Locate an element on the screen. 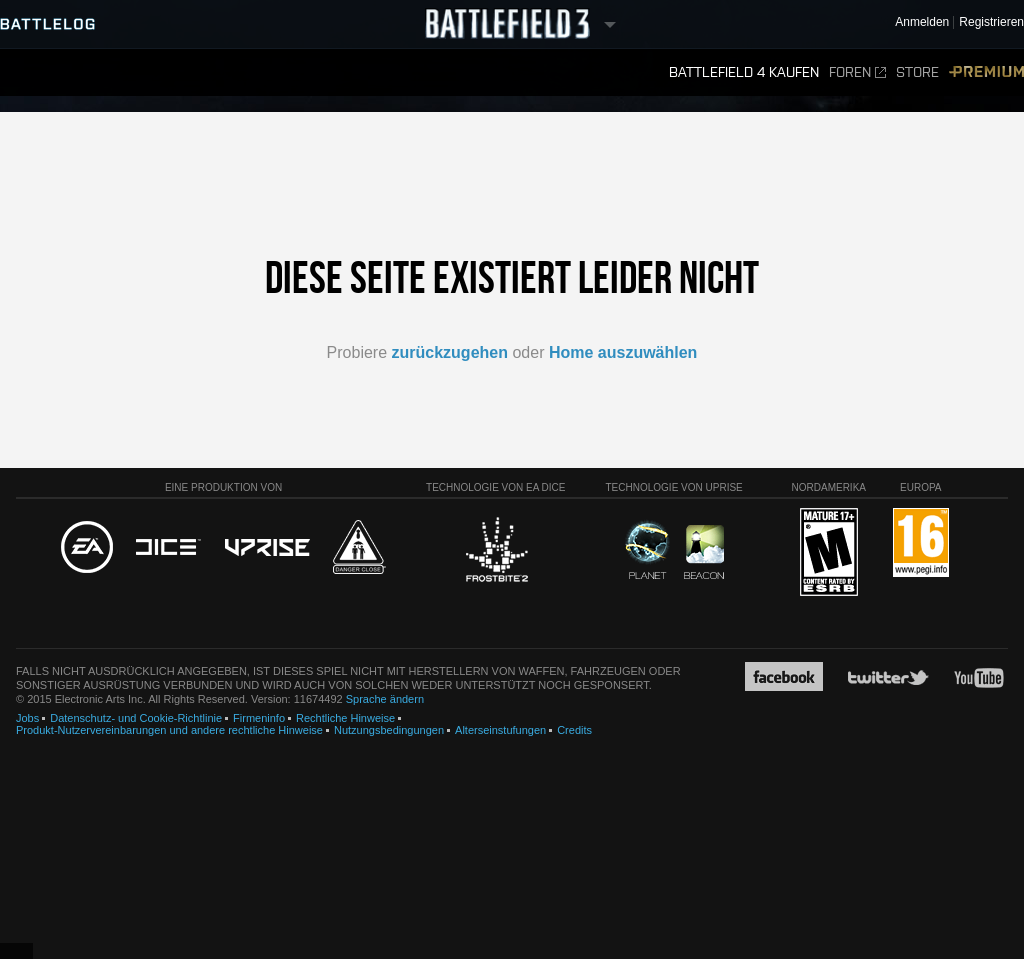 The image size is (1024, 959). Alterseinstufungen is located at coordinates (500, 730).